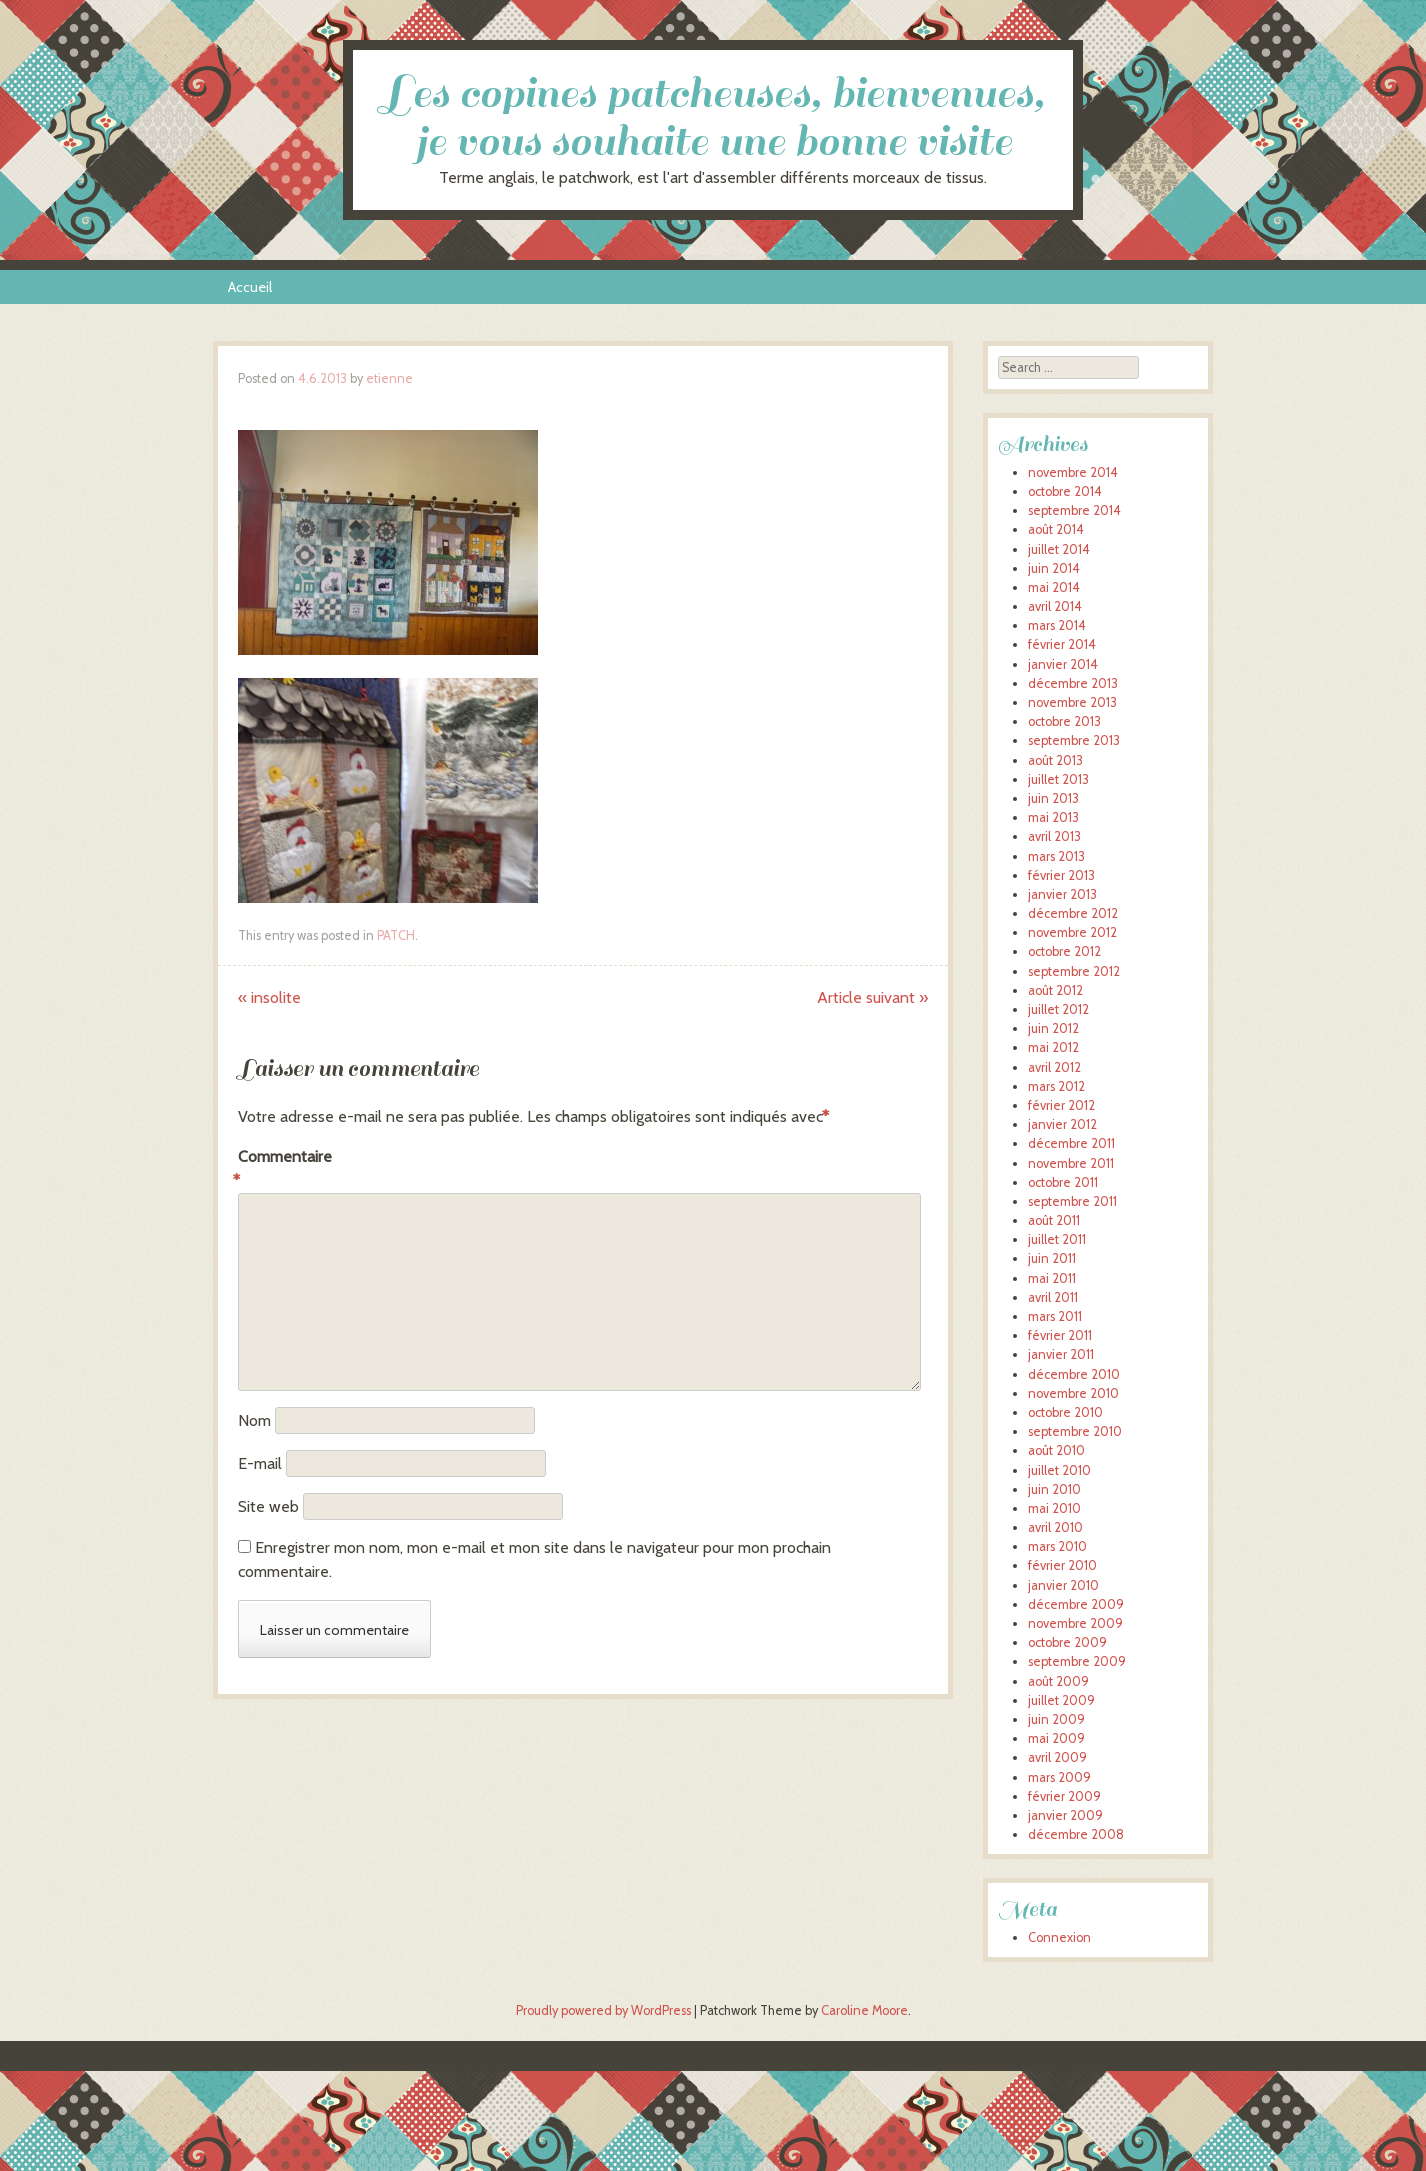 This screenshot has width=1426, height=2171. I want to click on Article suivant, so click(872, 997).